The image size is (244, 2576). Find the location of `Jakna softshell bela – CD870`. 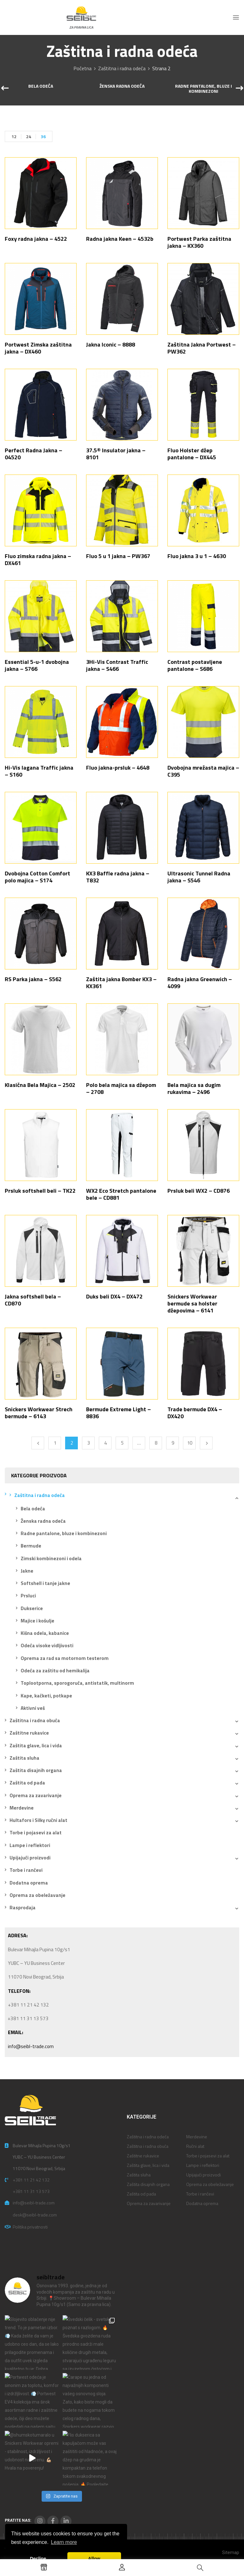

Jakna softshell bela – CD870 is located at coordinates (33, 1300).